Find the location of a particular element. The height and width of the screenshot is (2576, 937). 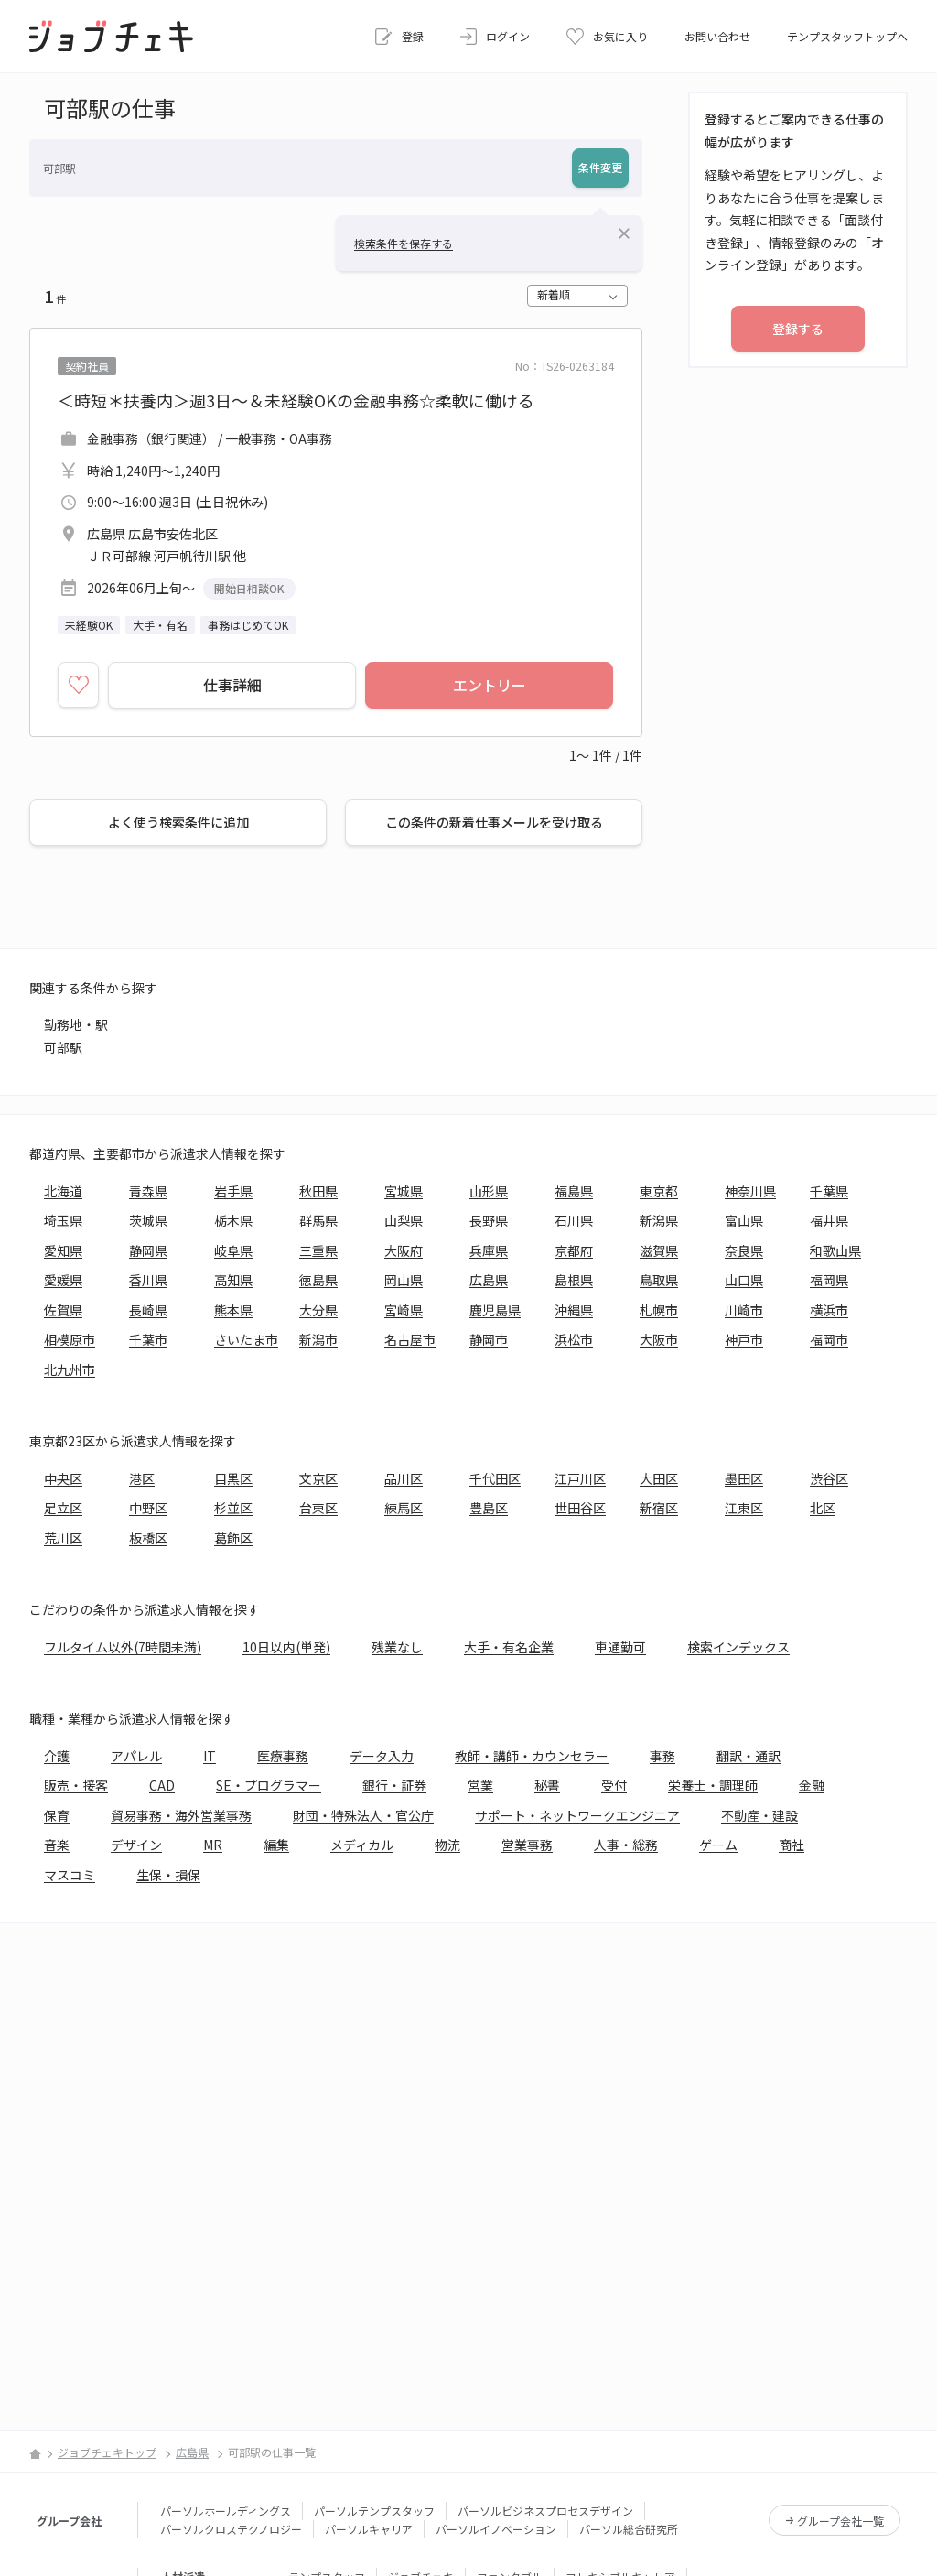

事務 is located at coordinates (662, 1756).